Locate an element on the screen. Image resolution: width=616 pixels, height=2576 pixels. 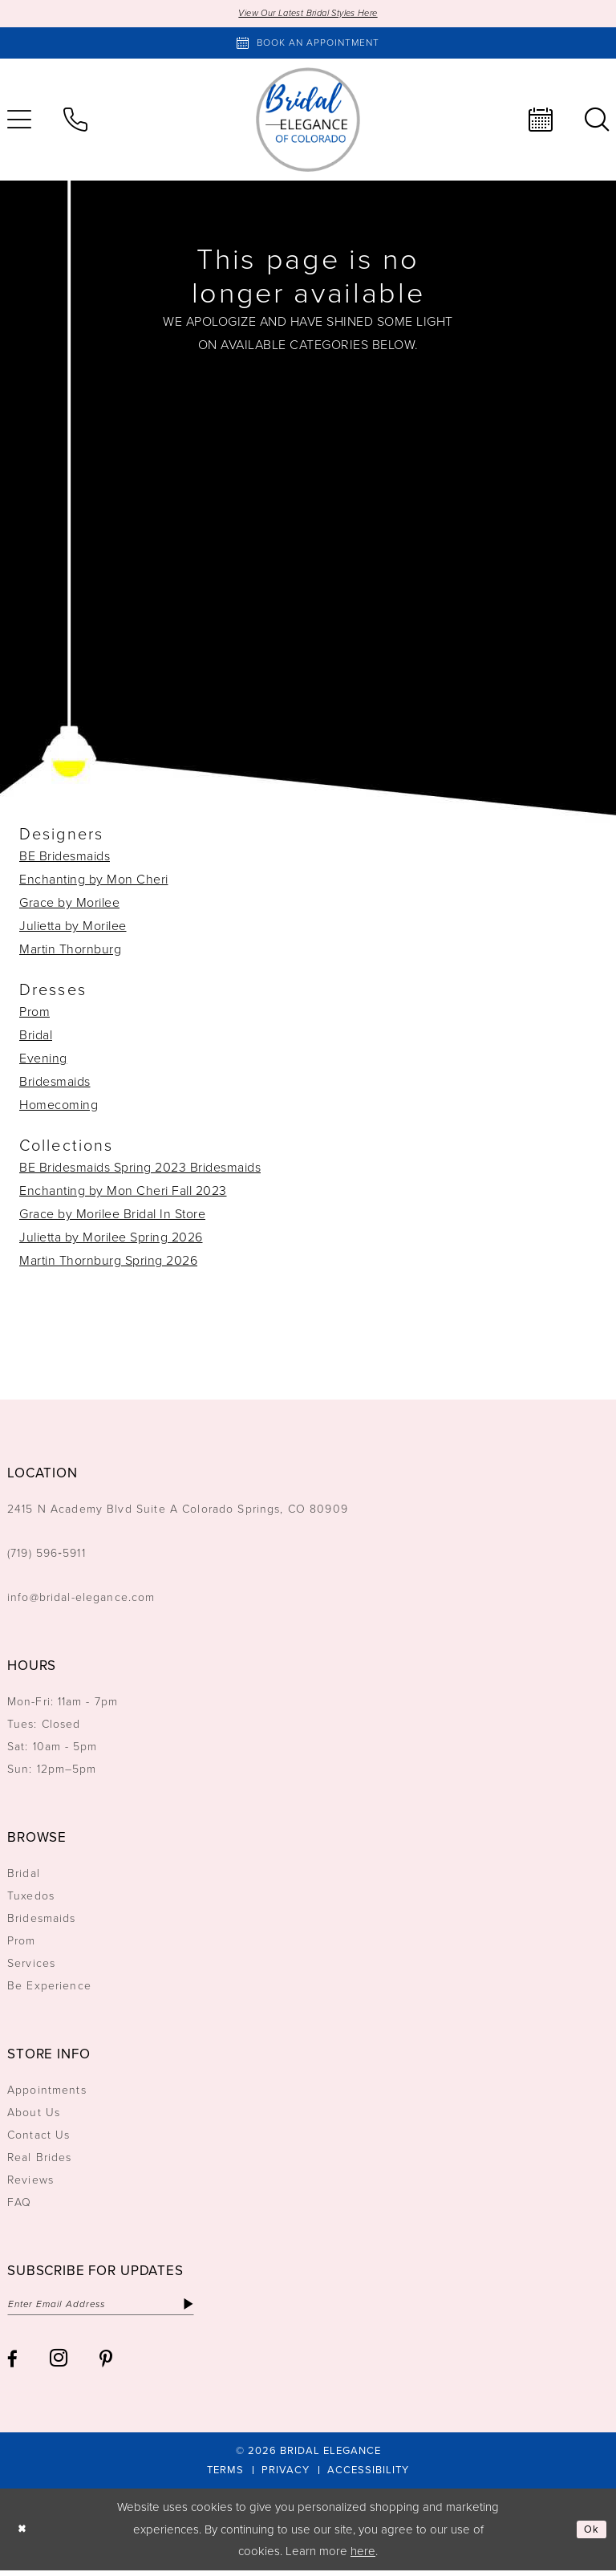
[Book an appointment] is located at coordinates (308, 45).